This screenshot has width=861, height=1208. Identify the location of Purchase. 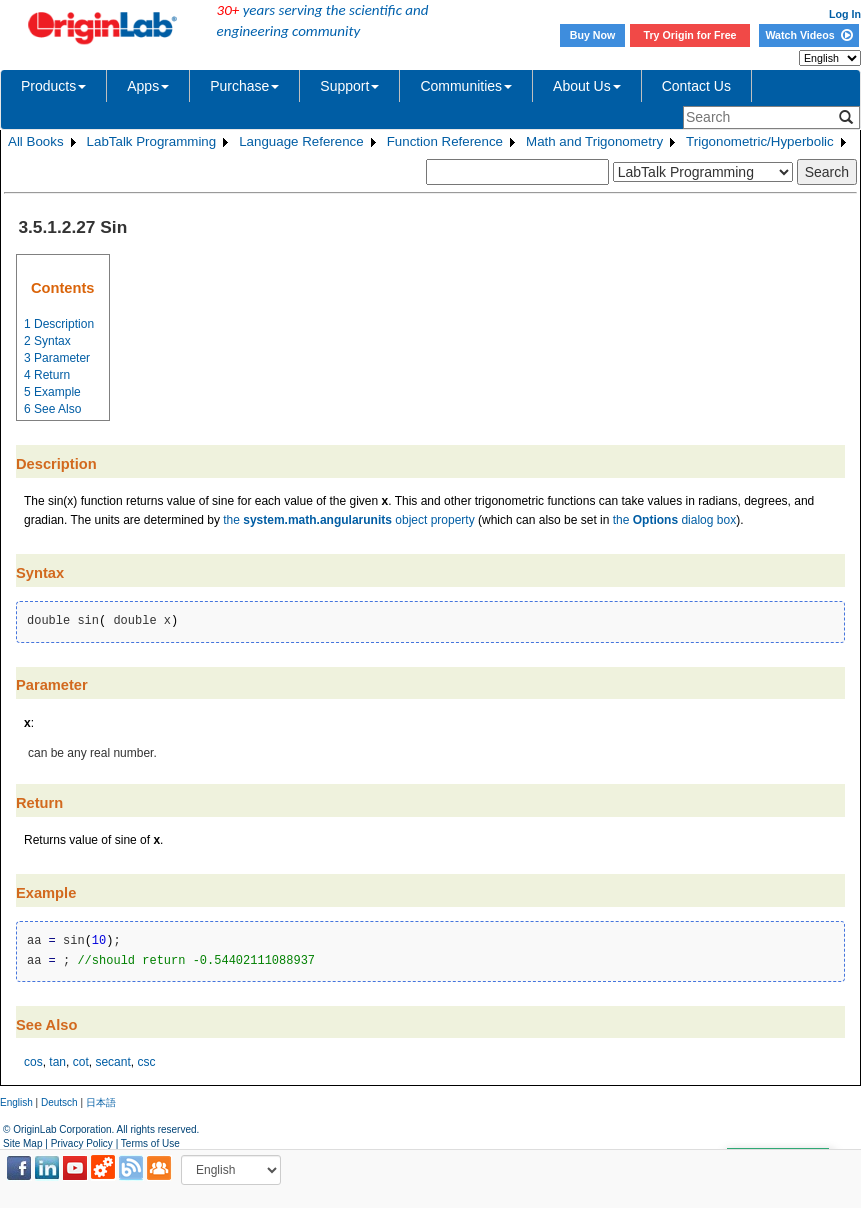
(244, 86).